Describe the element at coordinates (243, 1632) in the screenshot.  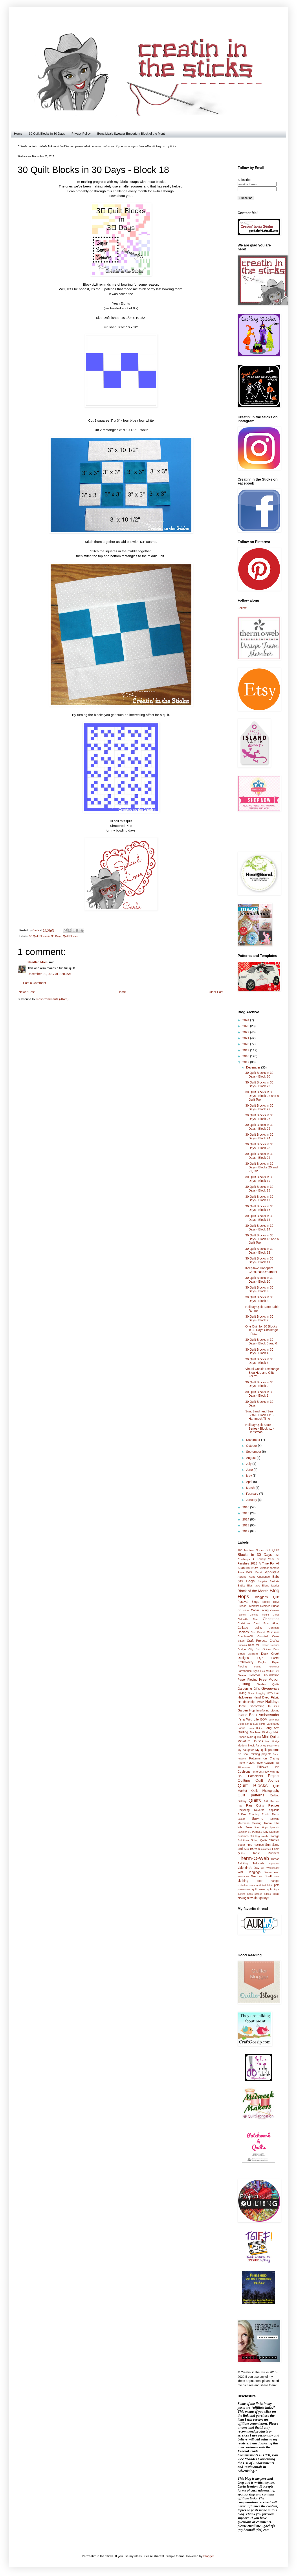
I see `Cookies` at that location.